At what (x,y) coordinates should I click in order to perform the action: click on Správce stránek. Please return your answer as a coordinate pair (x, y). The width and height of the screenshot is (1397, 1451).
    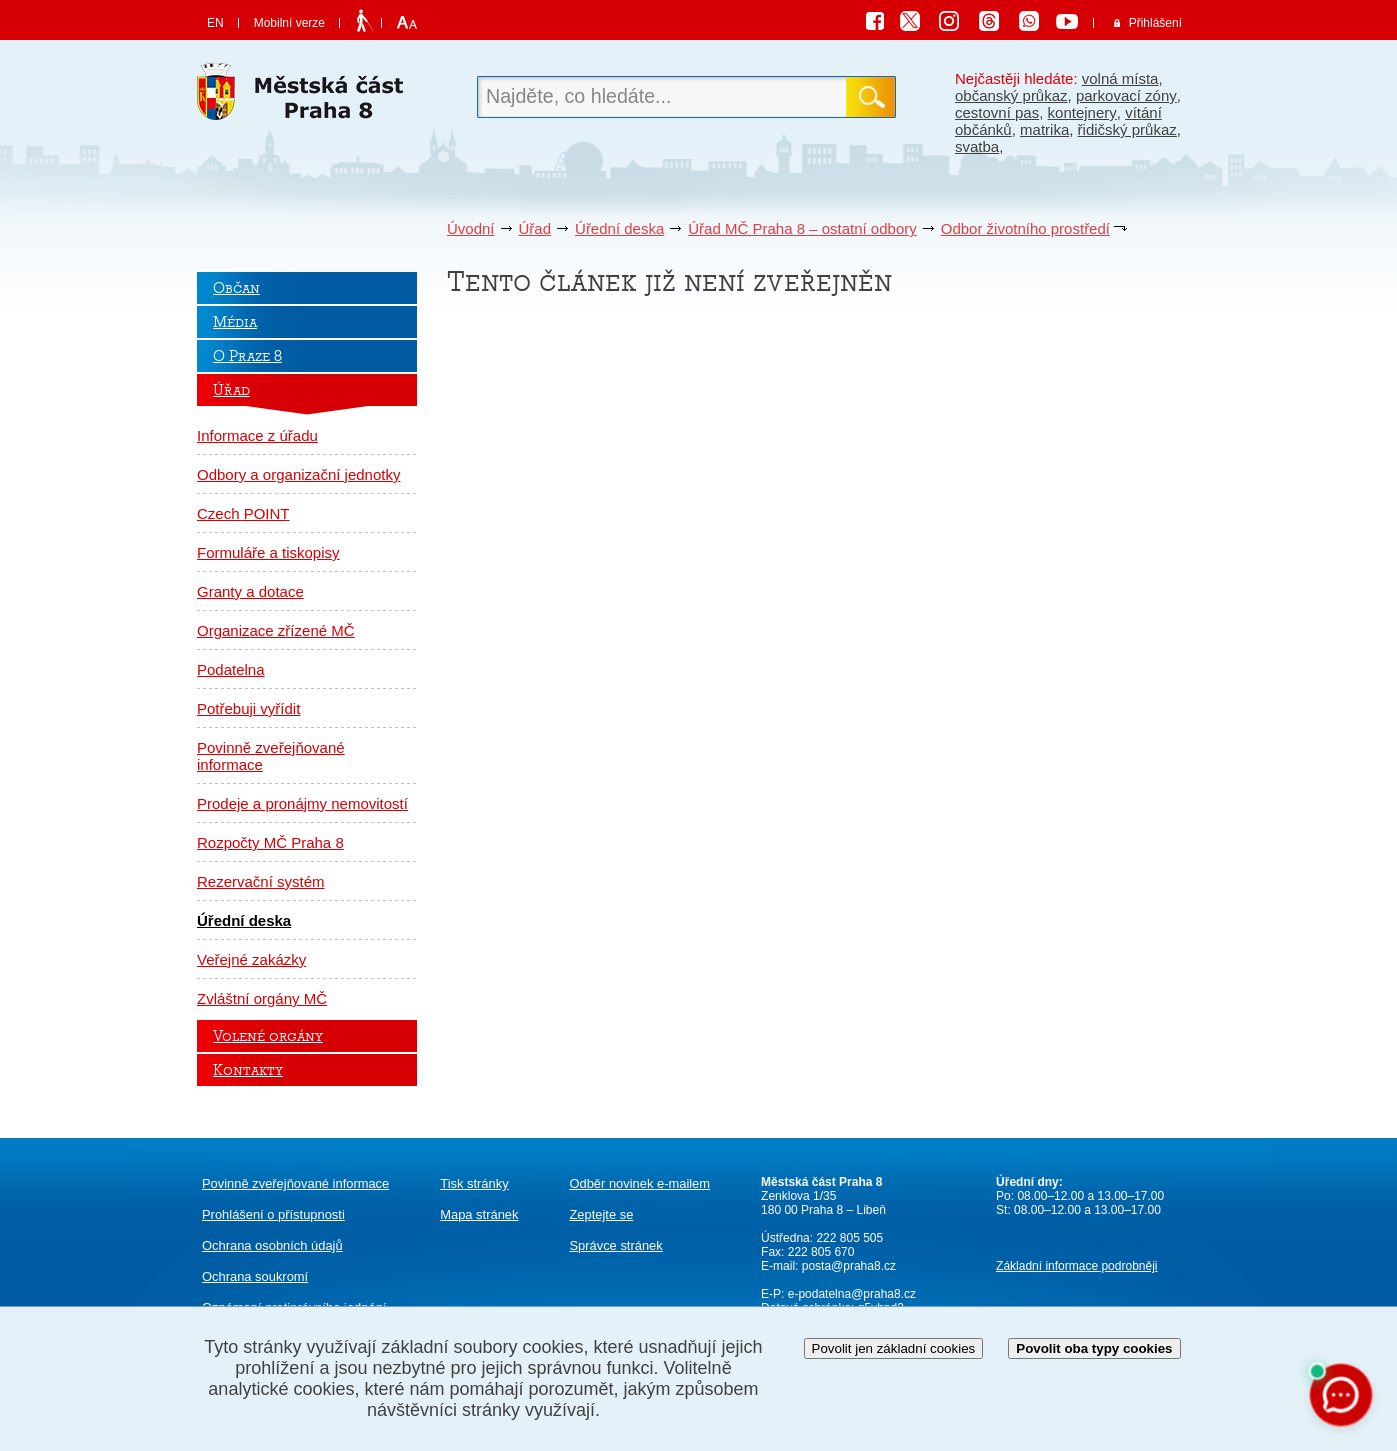
    Looking at the image, I should click on (615, 1245).